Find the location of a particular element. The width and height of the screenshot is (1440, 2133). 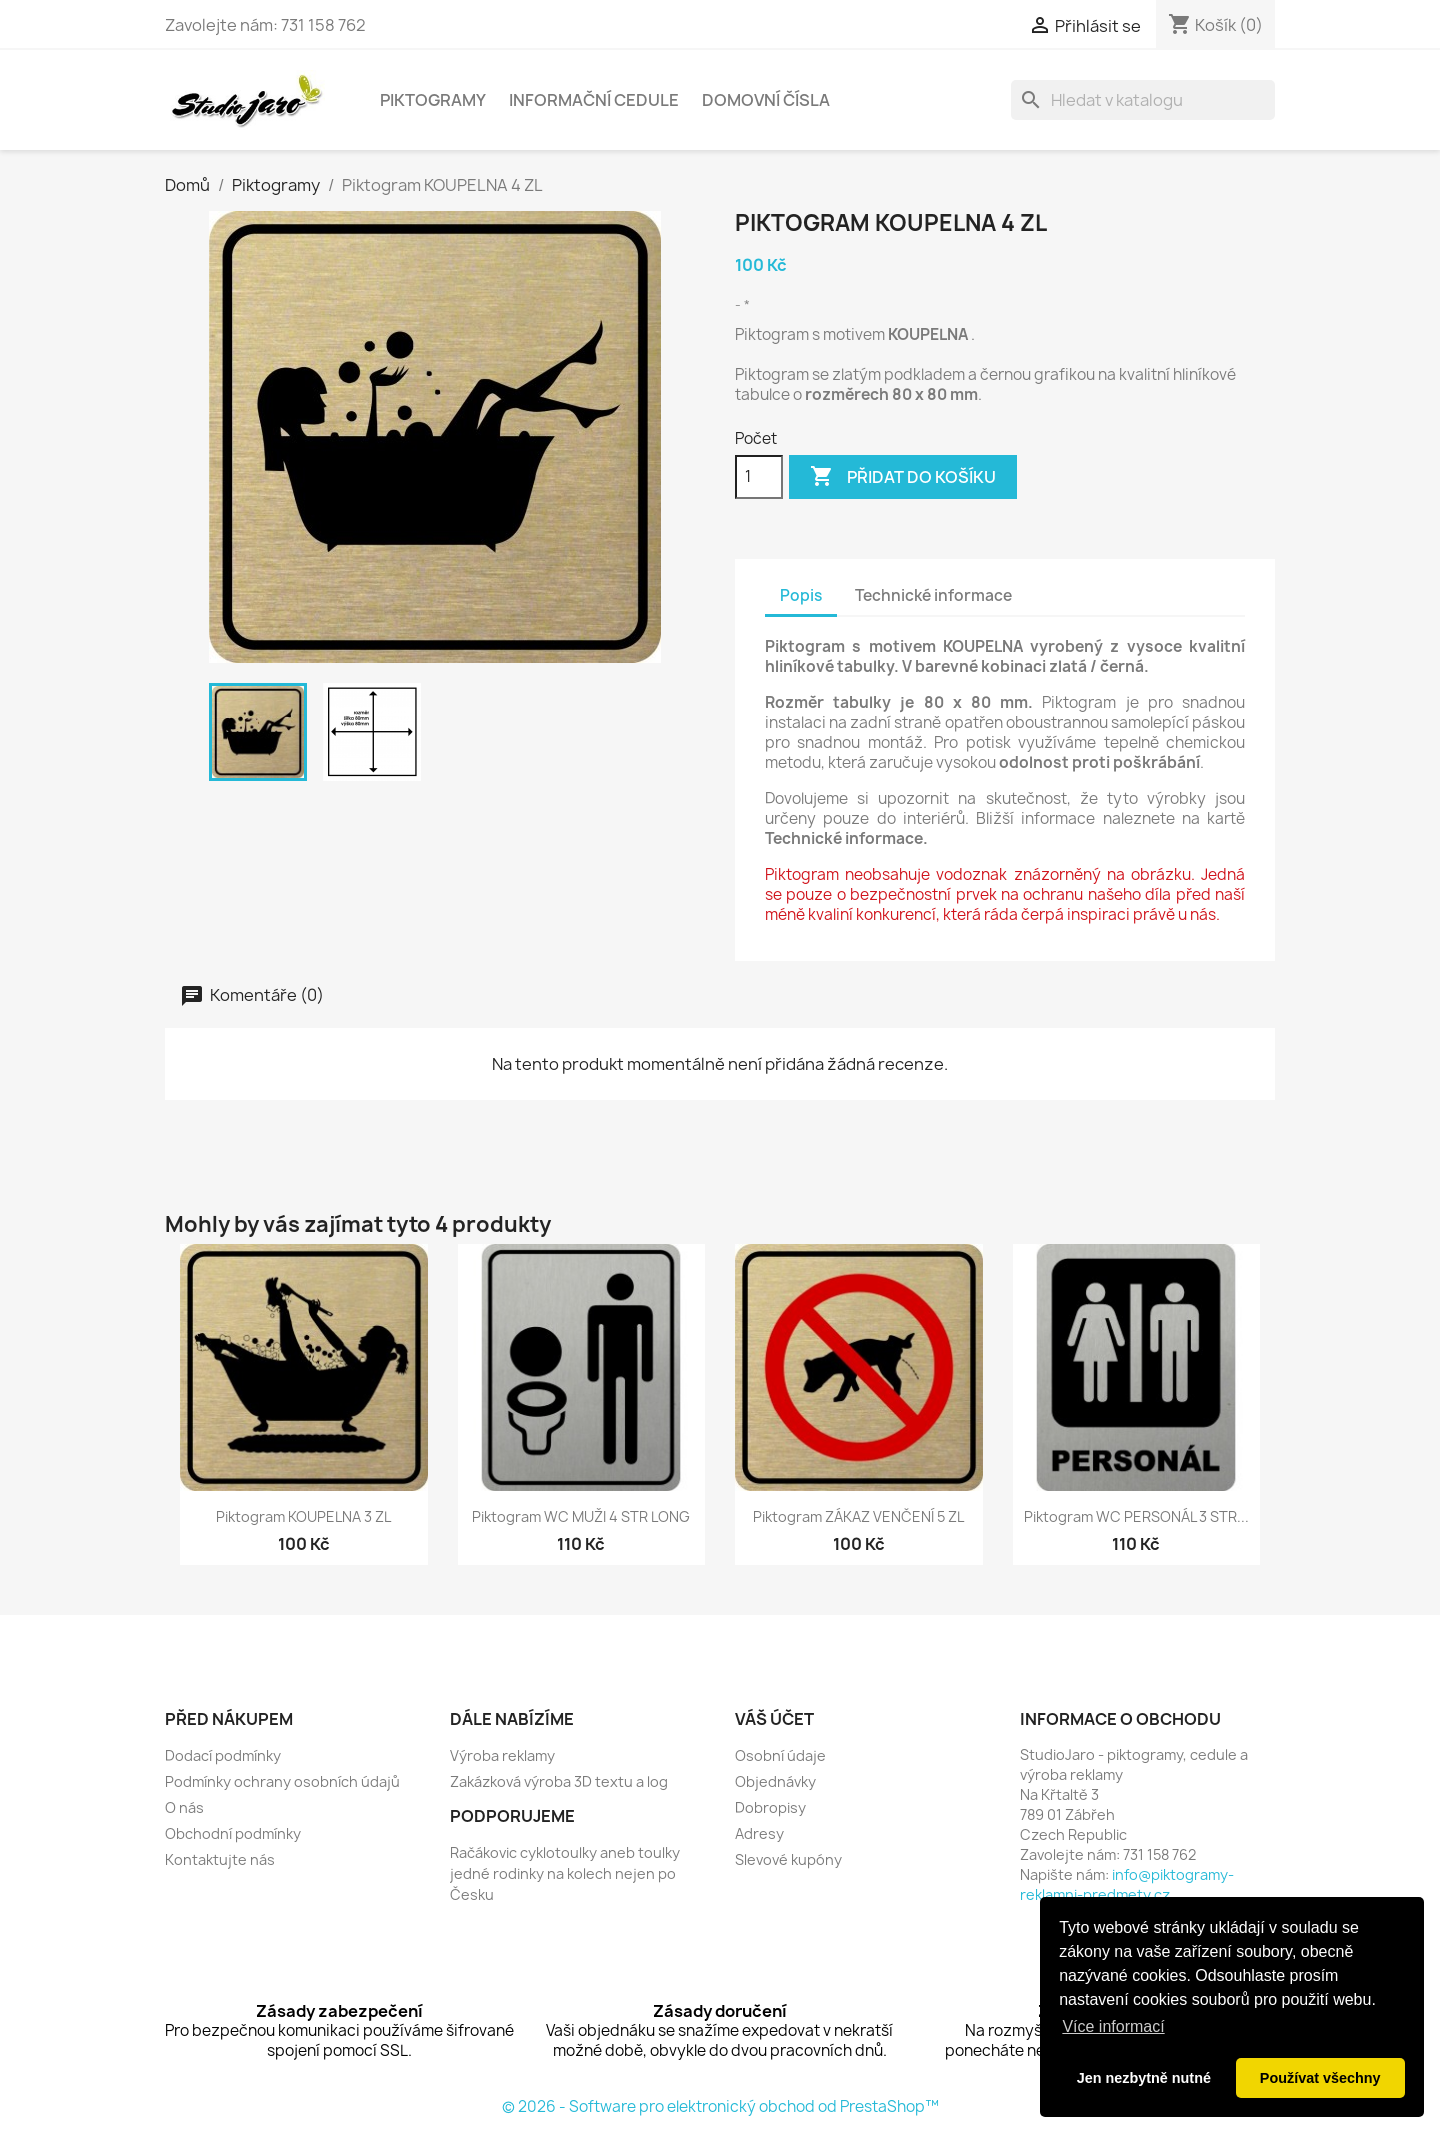

Informační cedule is located at coordinates (594, 100).